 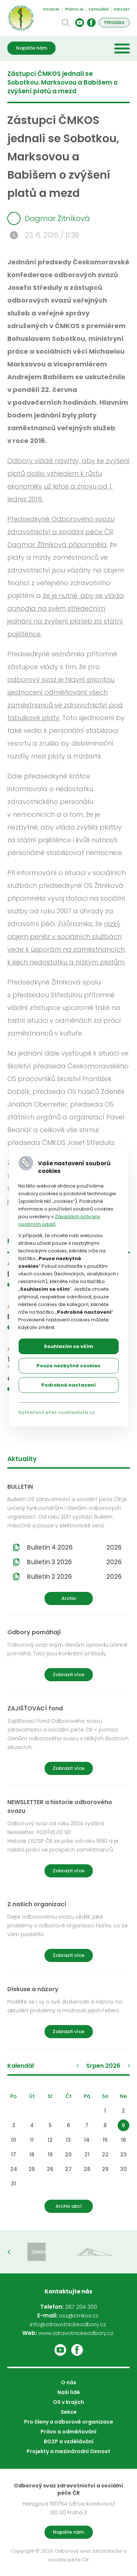 I want to click on Pro členy a odborové organizace, so click(x=68, y=2421).